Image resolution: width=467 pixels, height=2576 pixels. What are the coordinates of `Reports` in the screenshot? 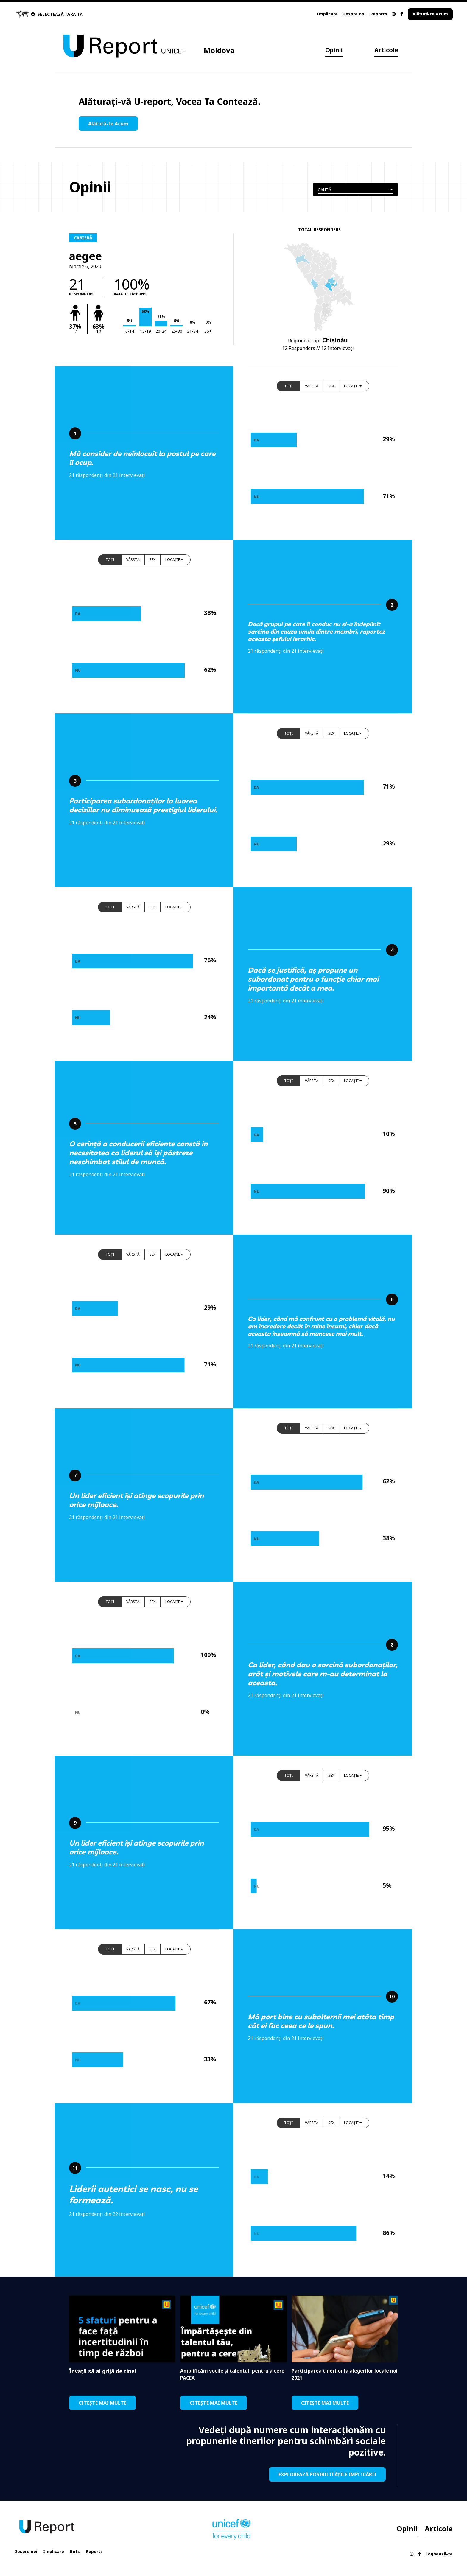 It's located at (378, 14).